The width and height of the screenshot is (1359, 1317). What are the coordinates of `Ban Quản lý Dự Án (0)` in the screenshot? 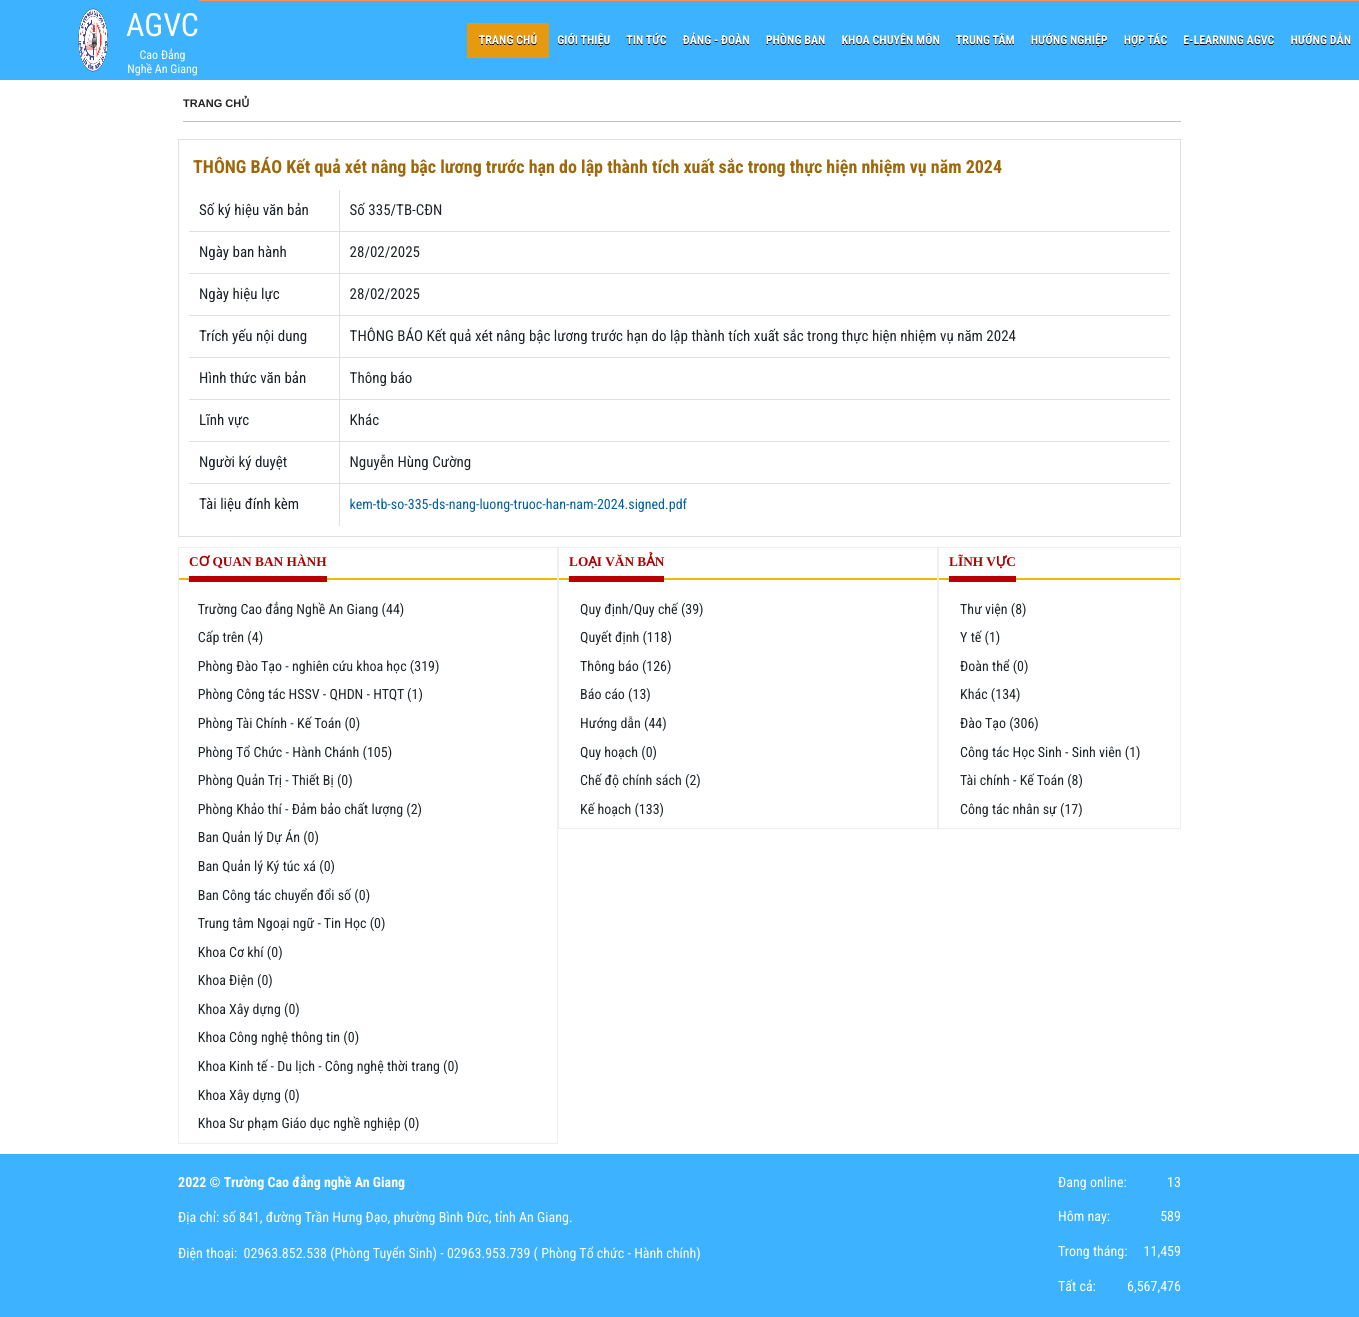 It's located at (258, 838).